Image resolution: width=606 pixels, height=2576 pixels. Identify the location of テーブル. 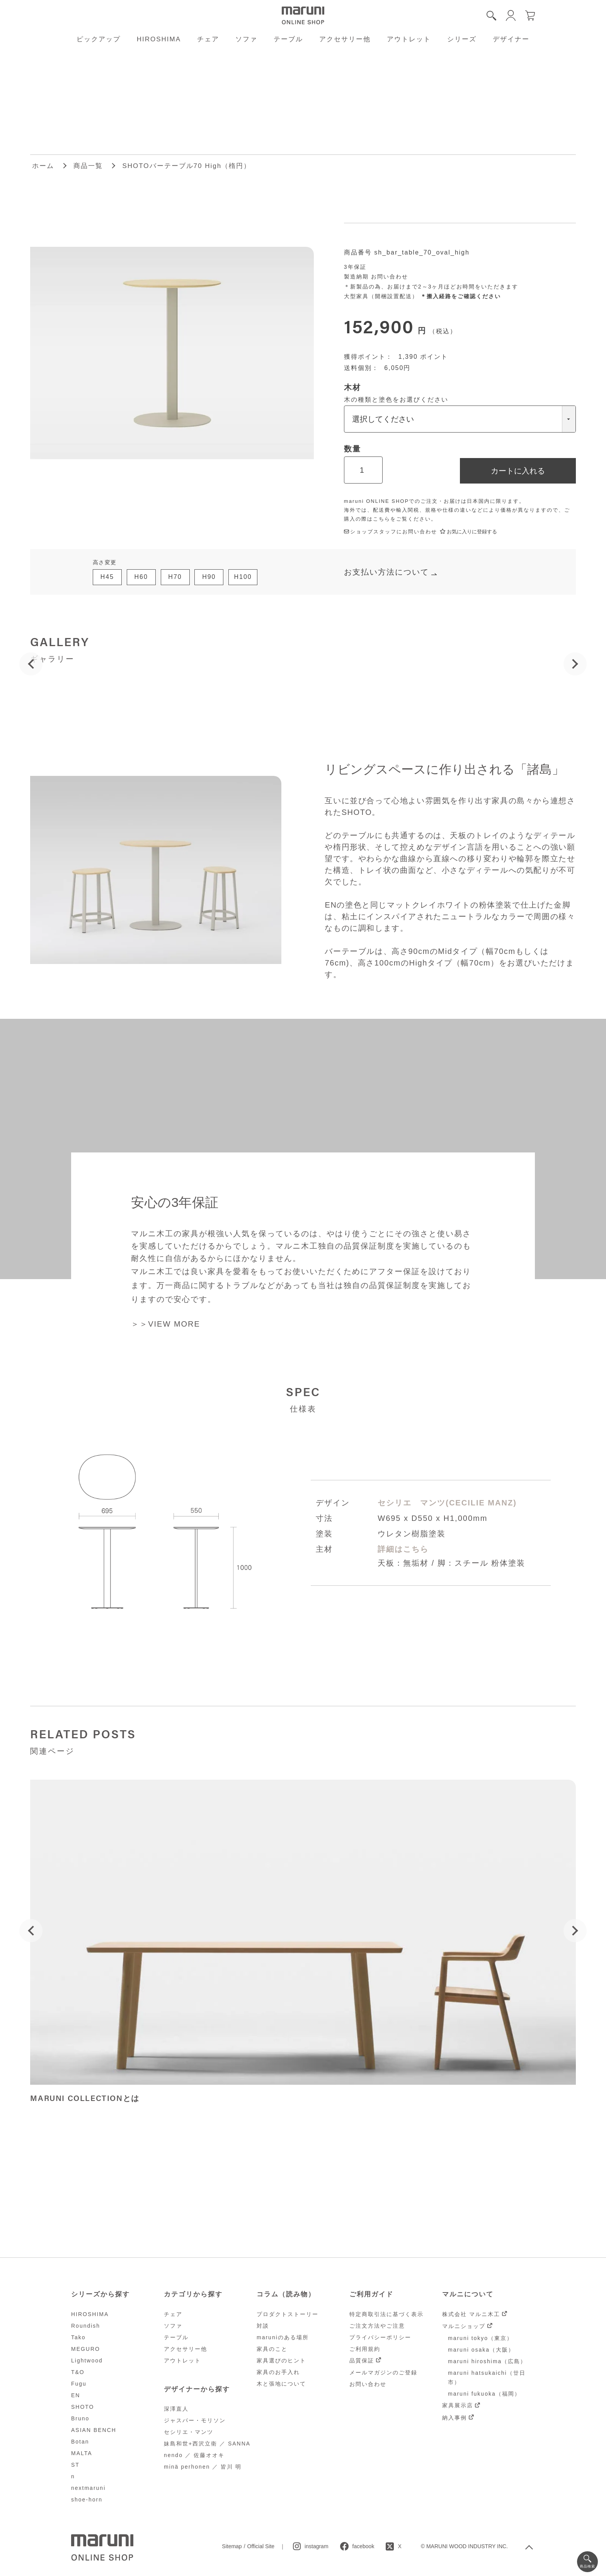
(288, 39).